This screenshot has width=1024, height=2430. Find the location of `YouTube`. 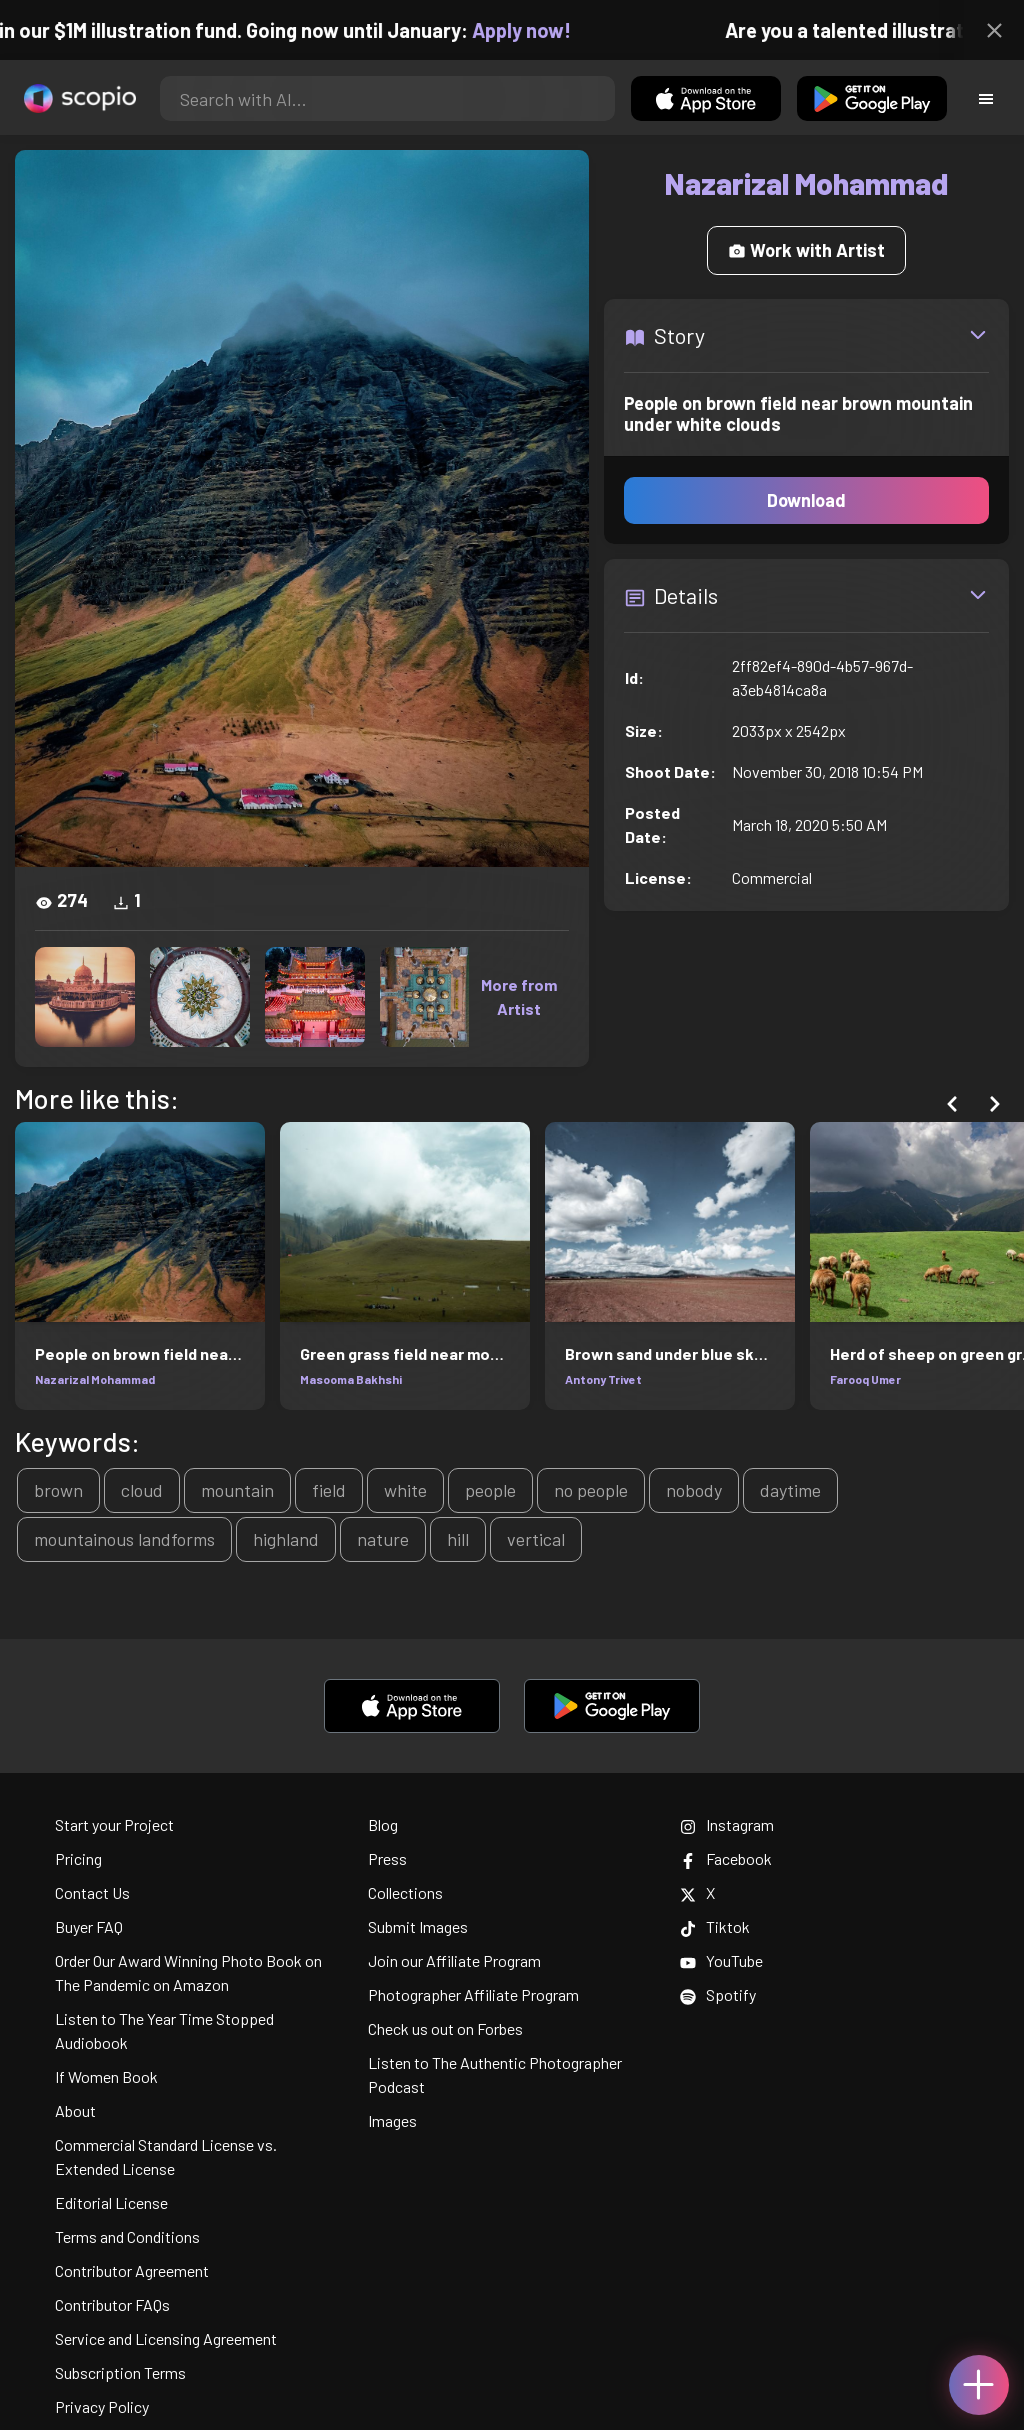

YouTube is located at coordinates (721, 1960).